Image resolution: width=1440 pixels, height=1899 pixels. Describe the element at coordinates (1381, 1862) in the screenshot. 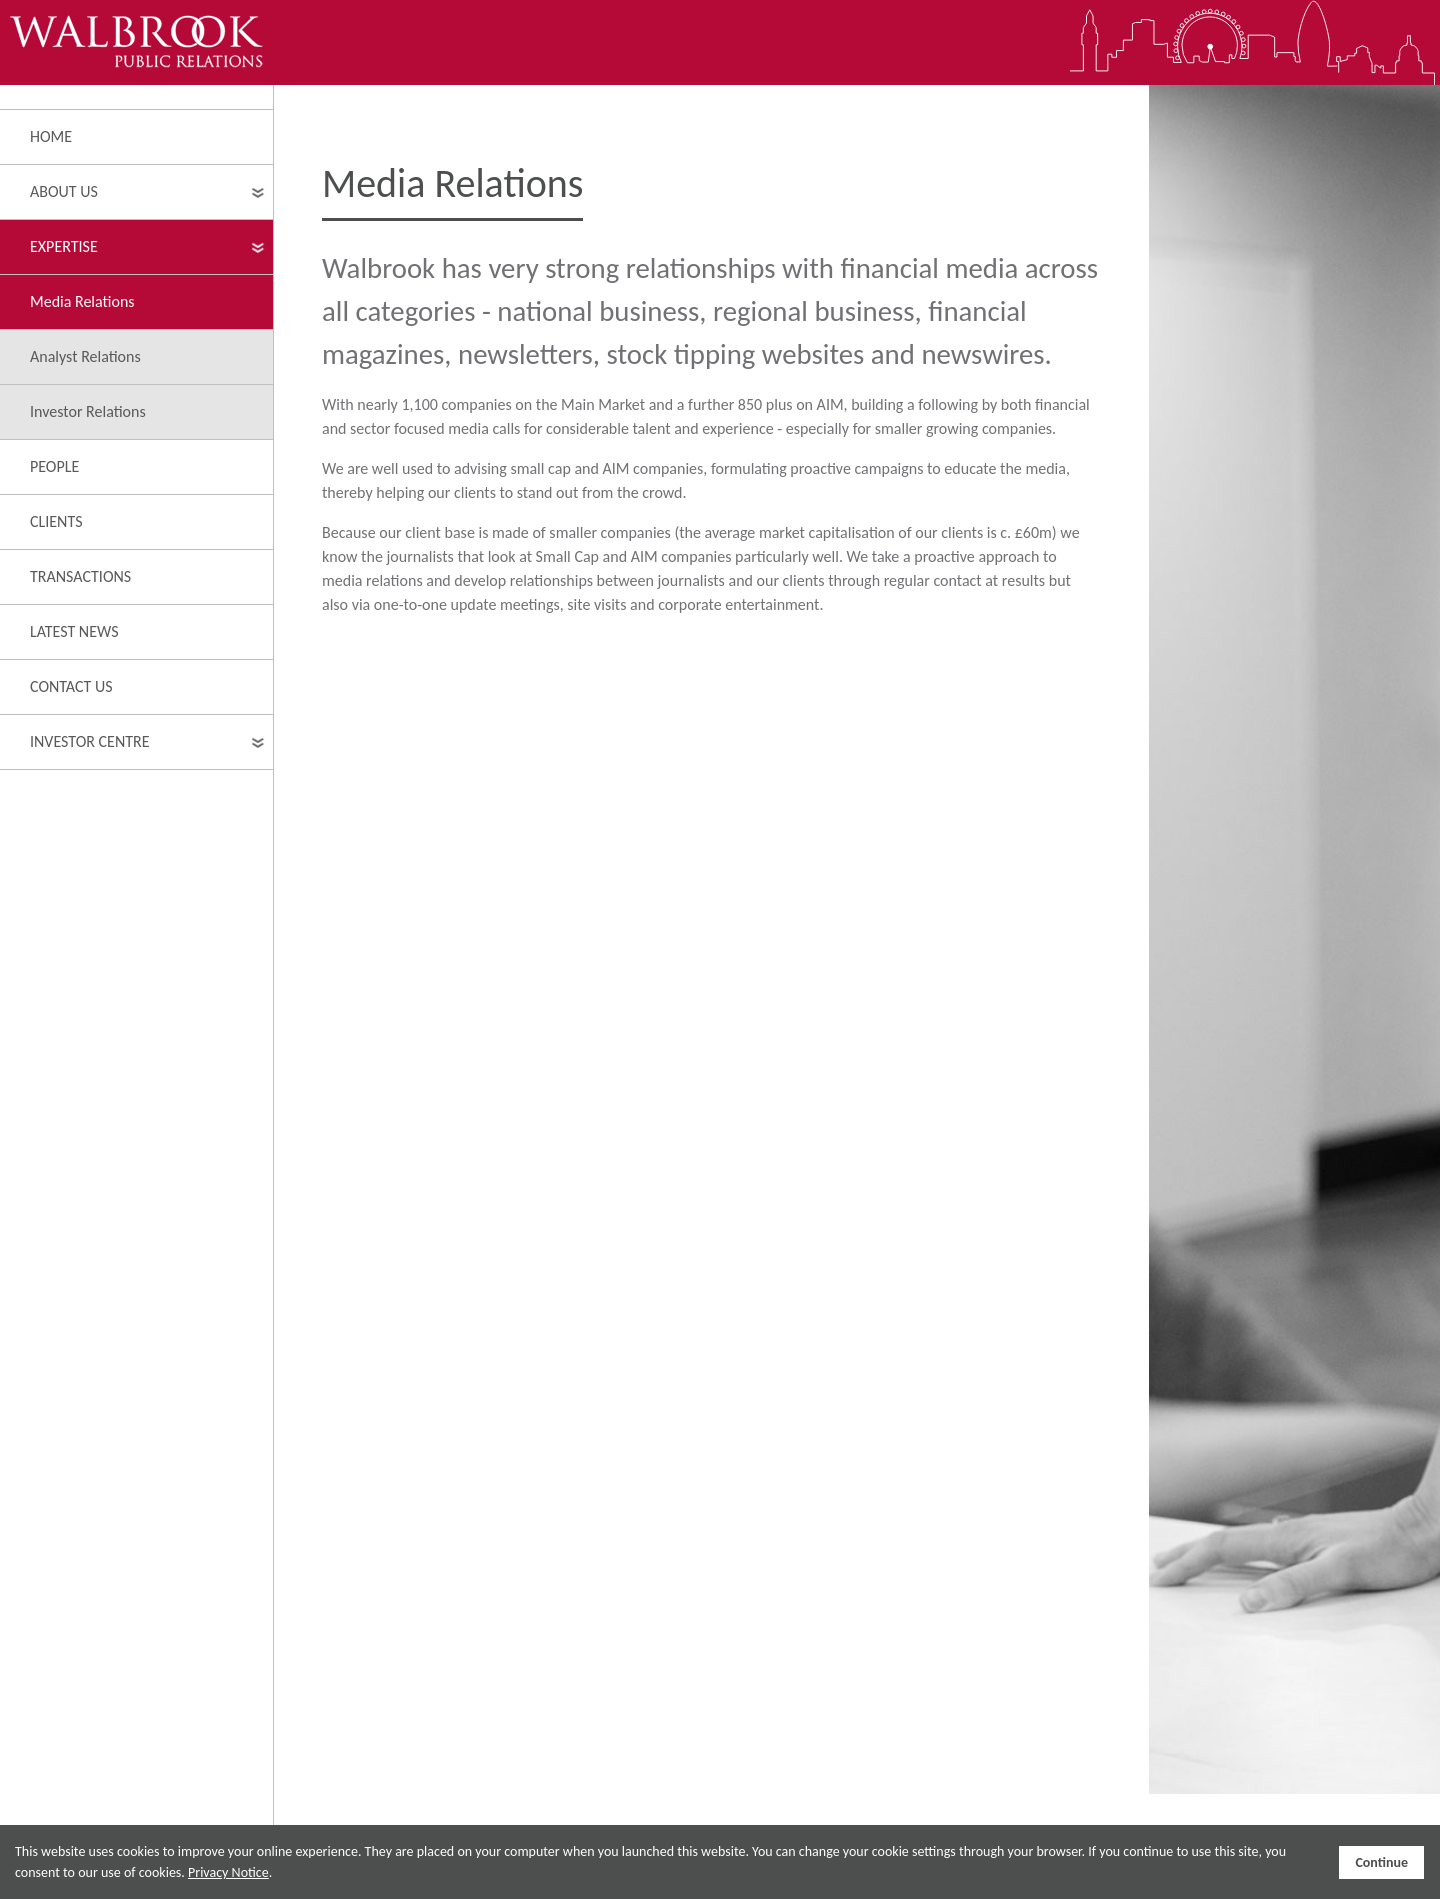

I see `Continue` at that location.